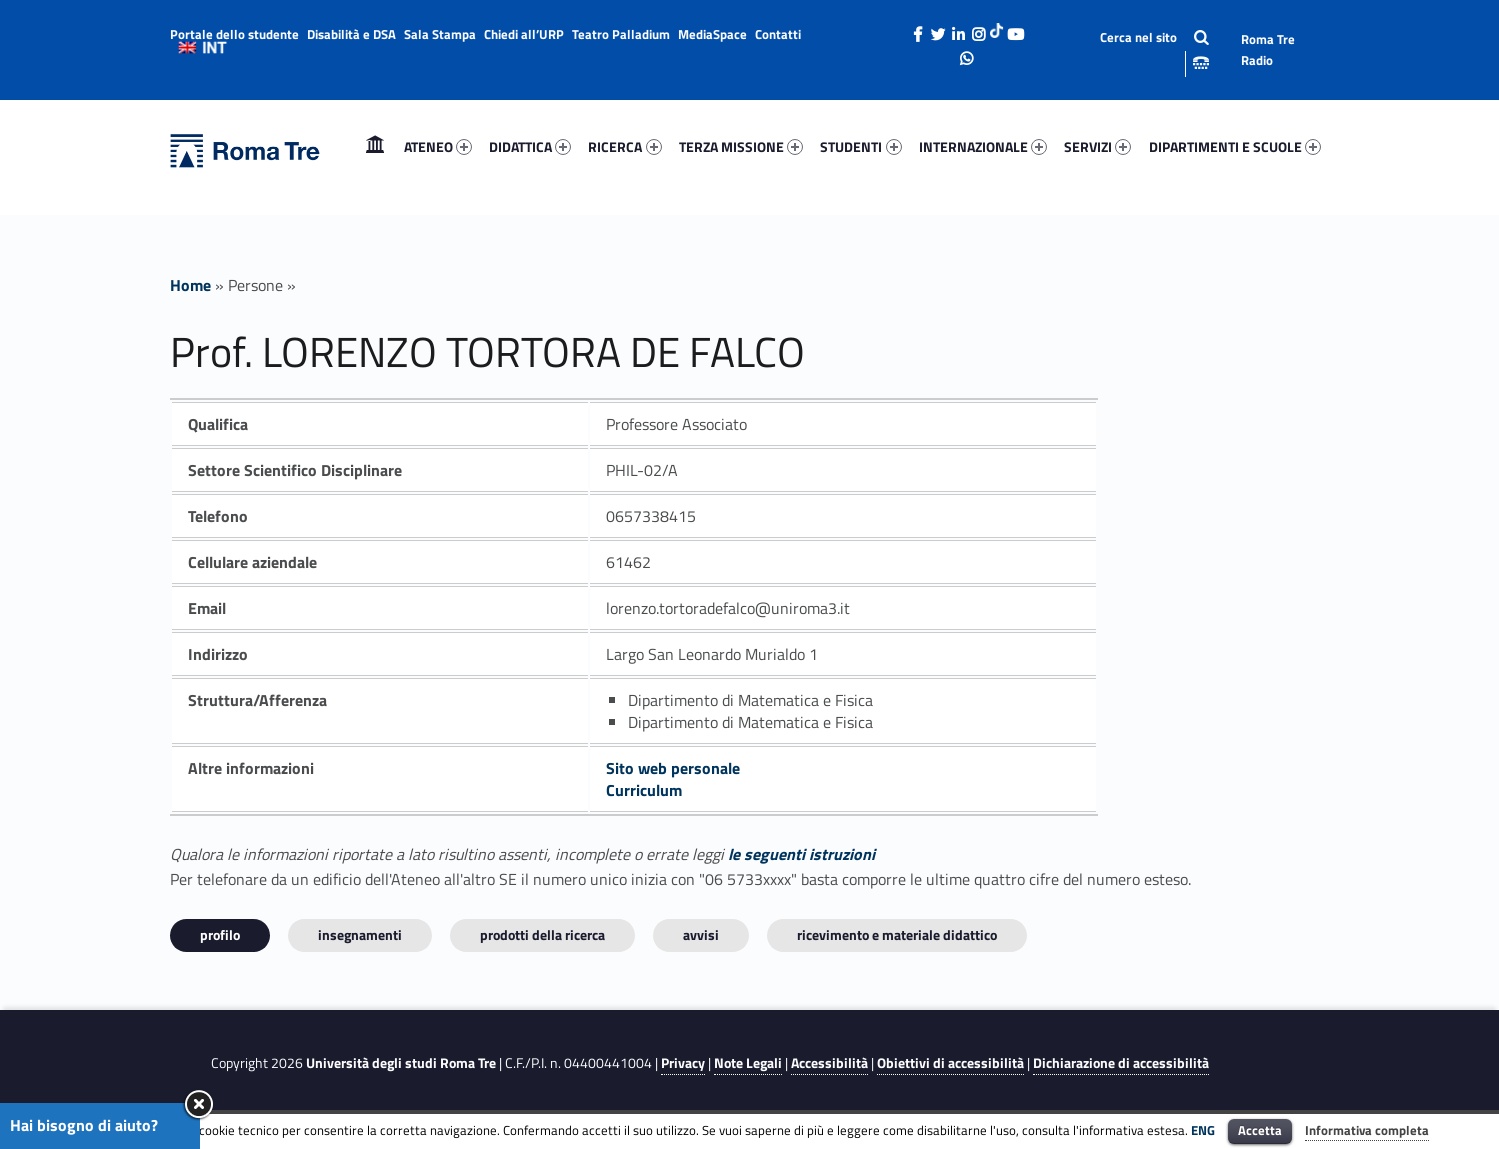  Describe the element at coordinates (829, 1063) in the screenshot. I see `Accessibilità` at that location.